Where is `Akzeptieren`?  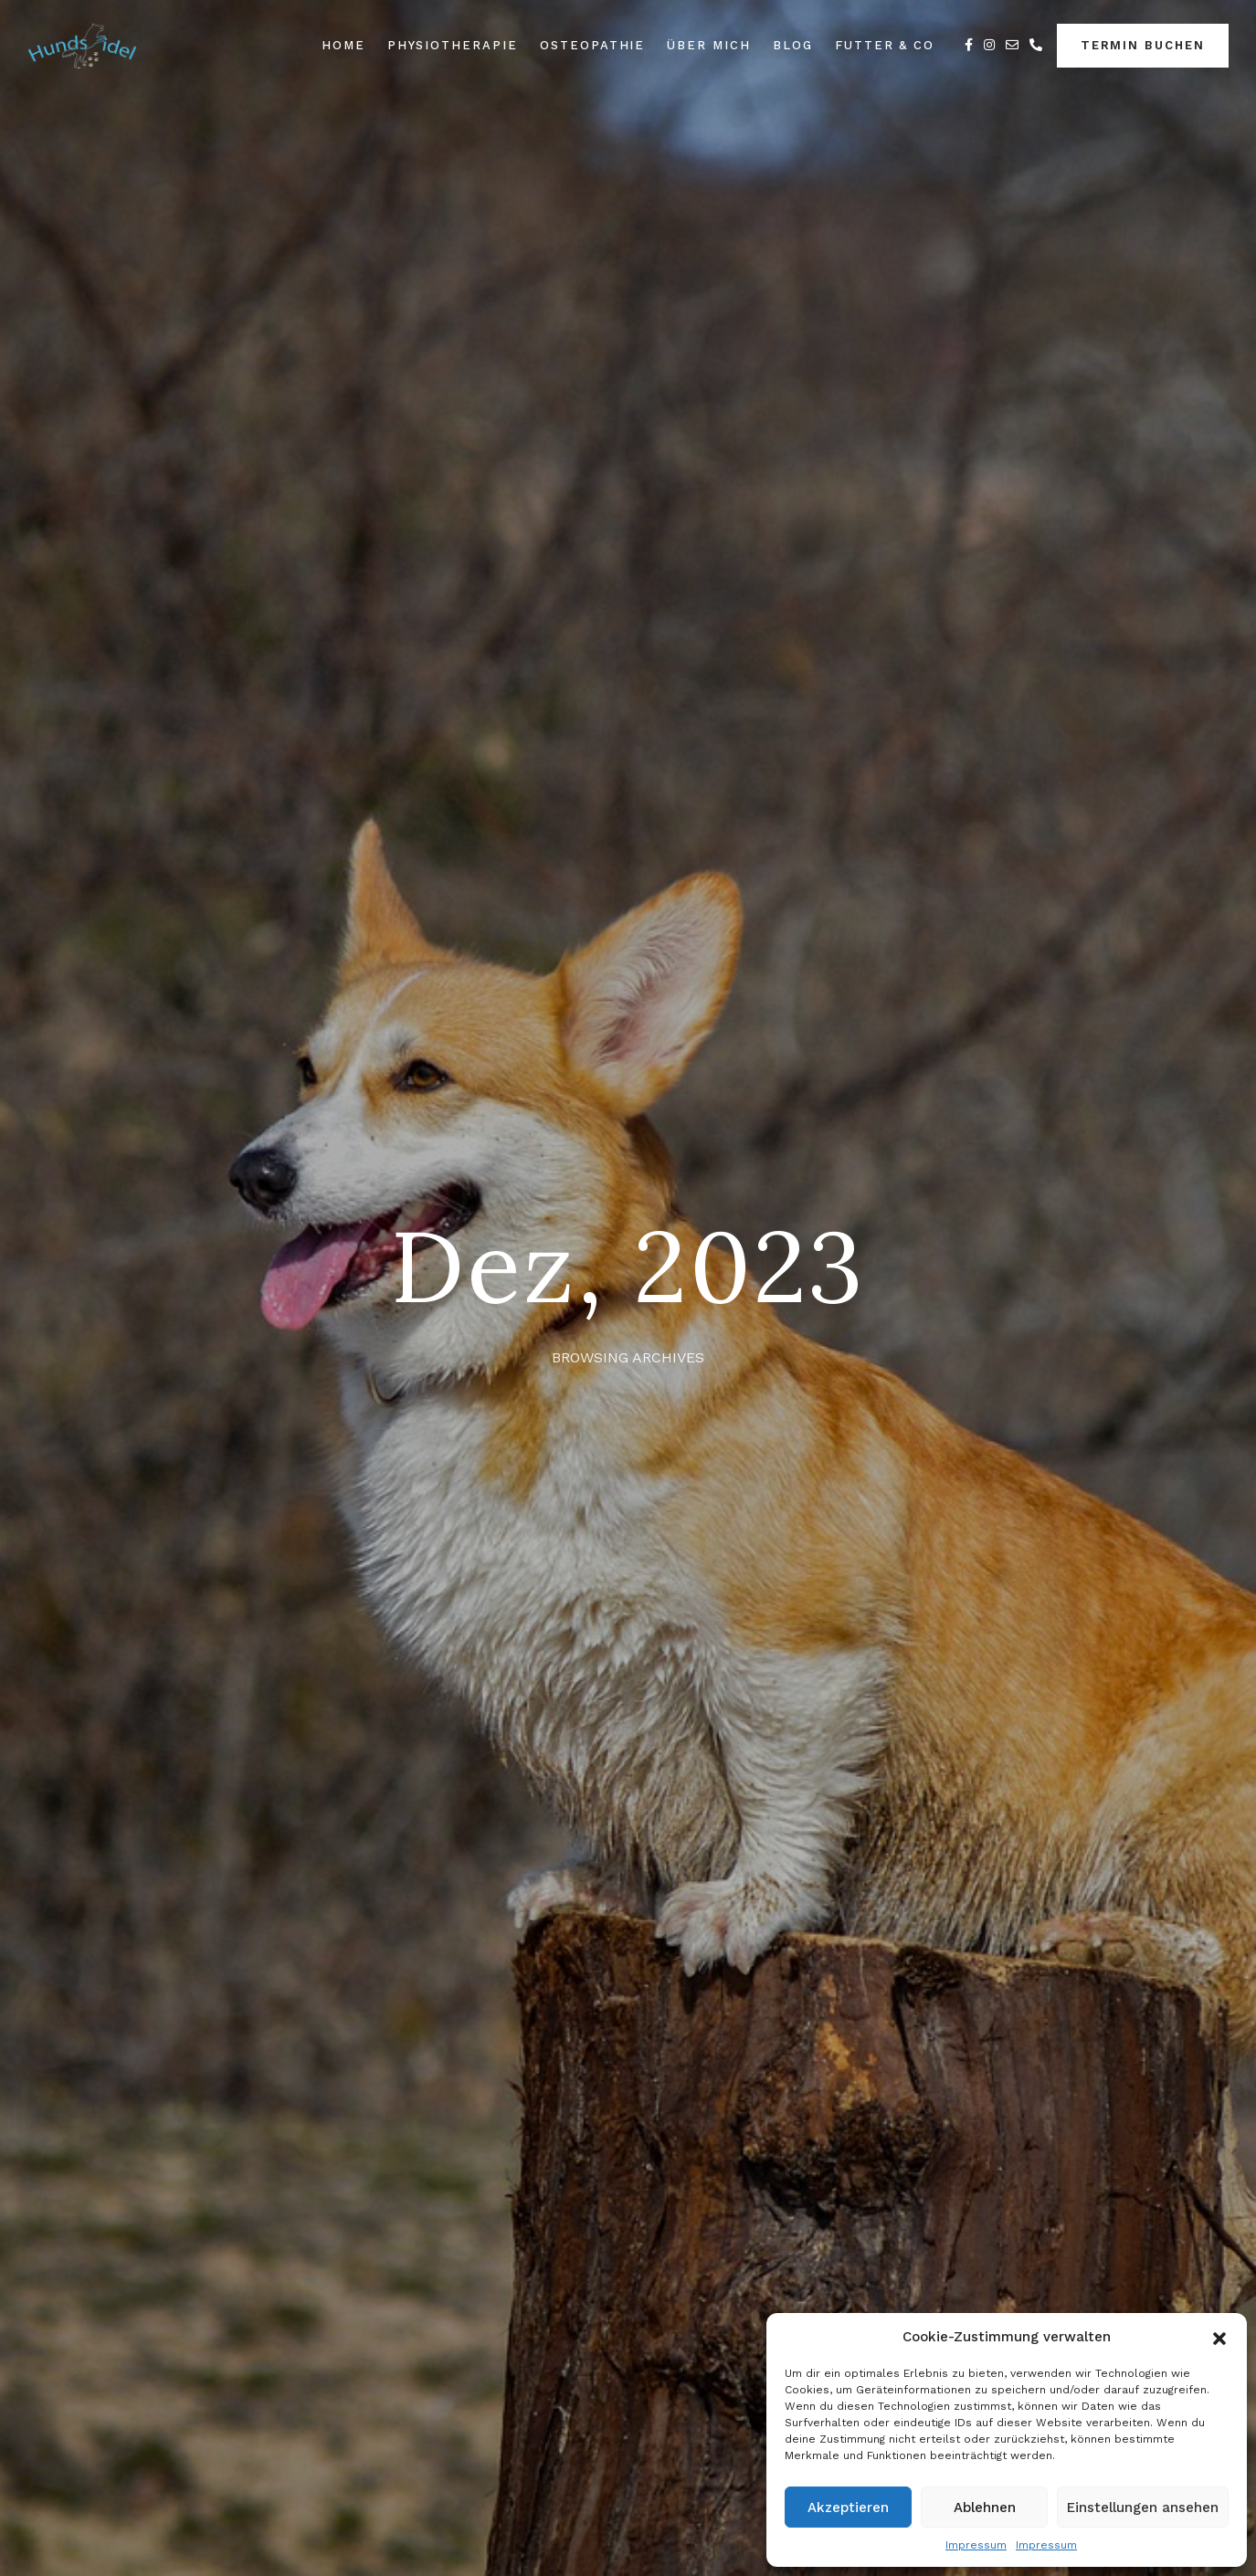
Akzeptieren is located at coordinates (848, 2507).